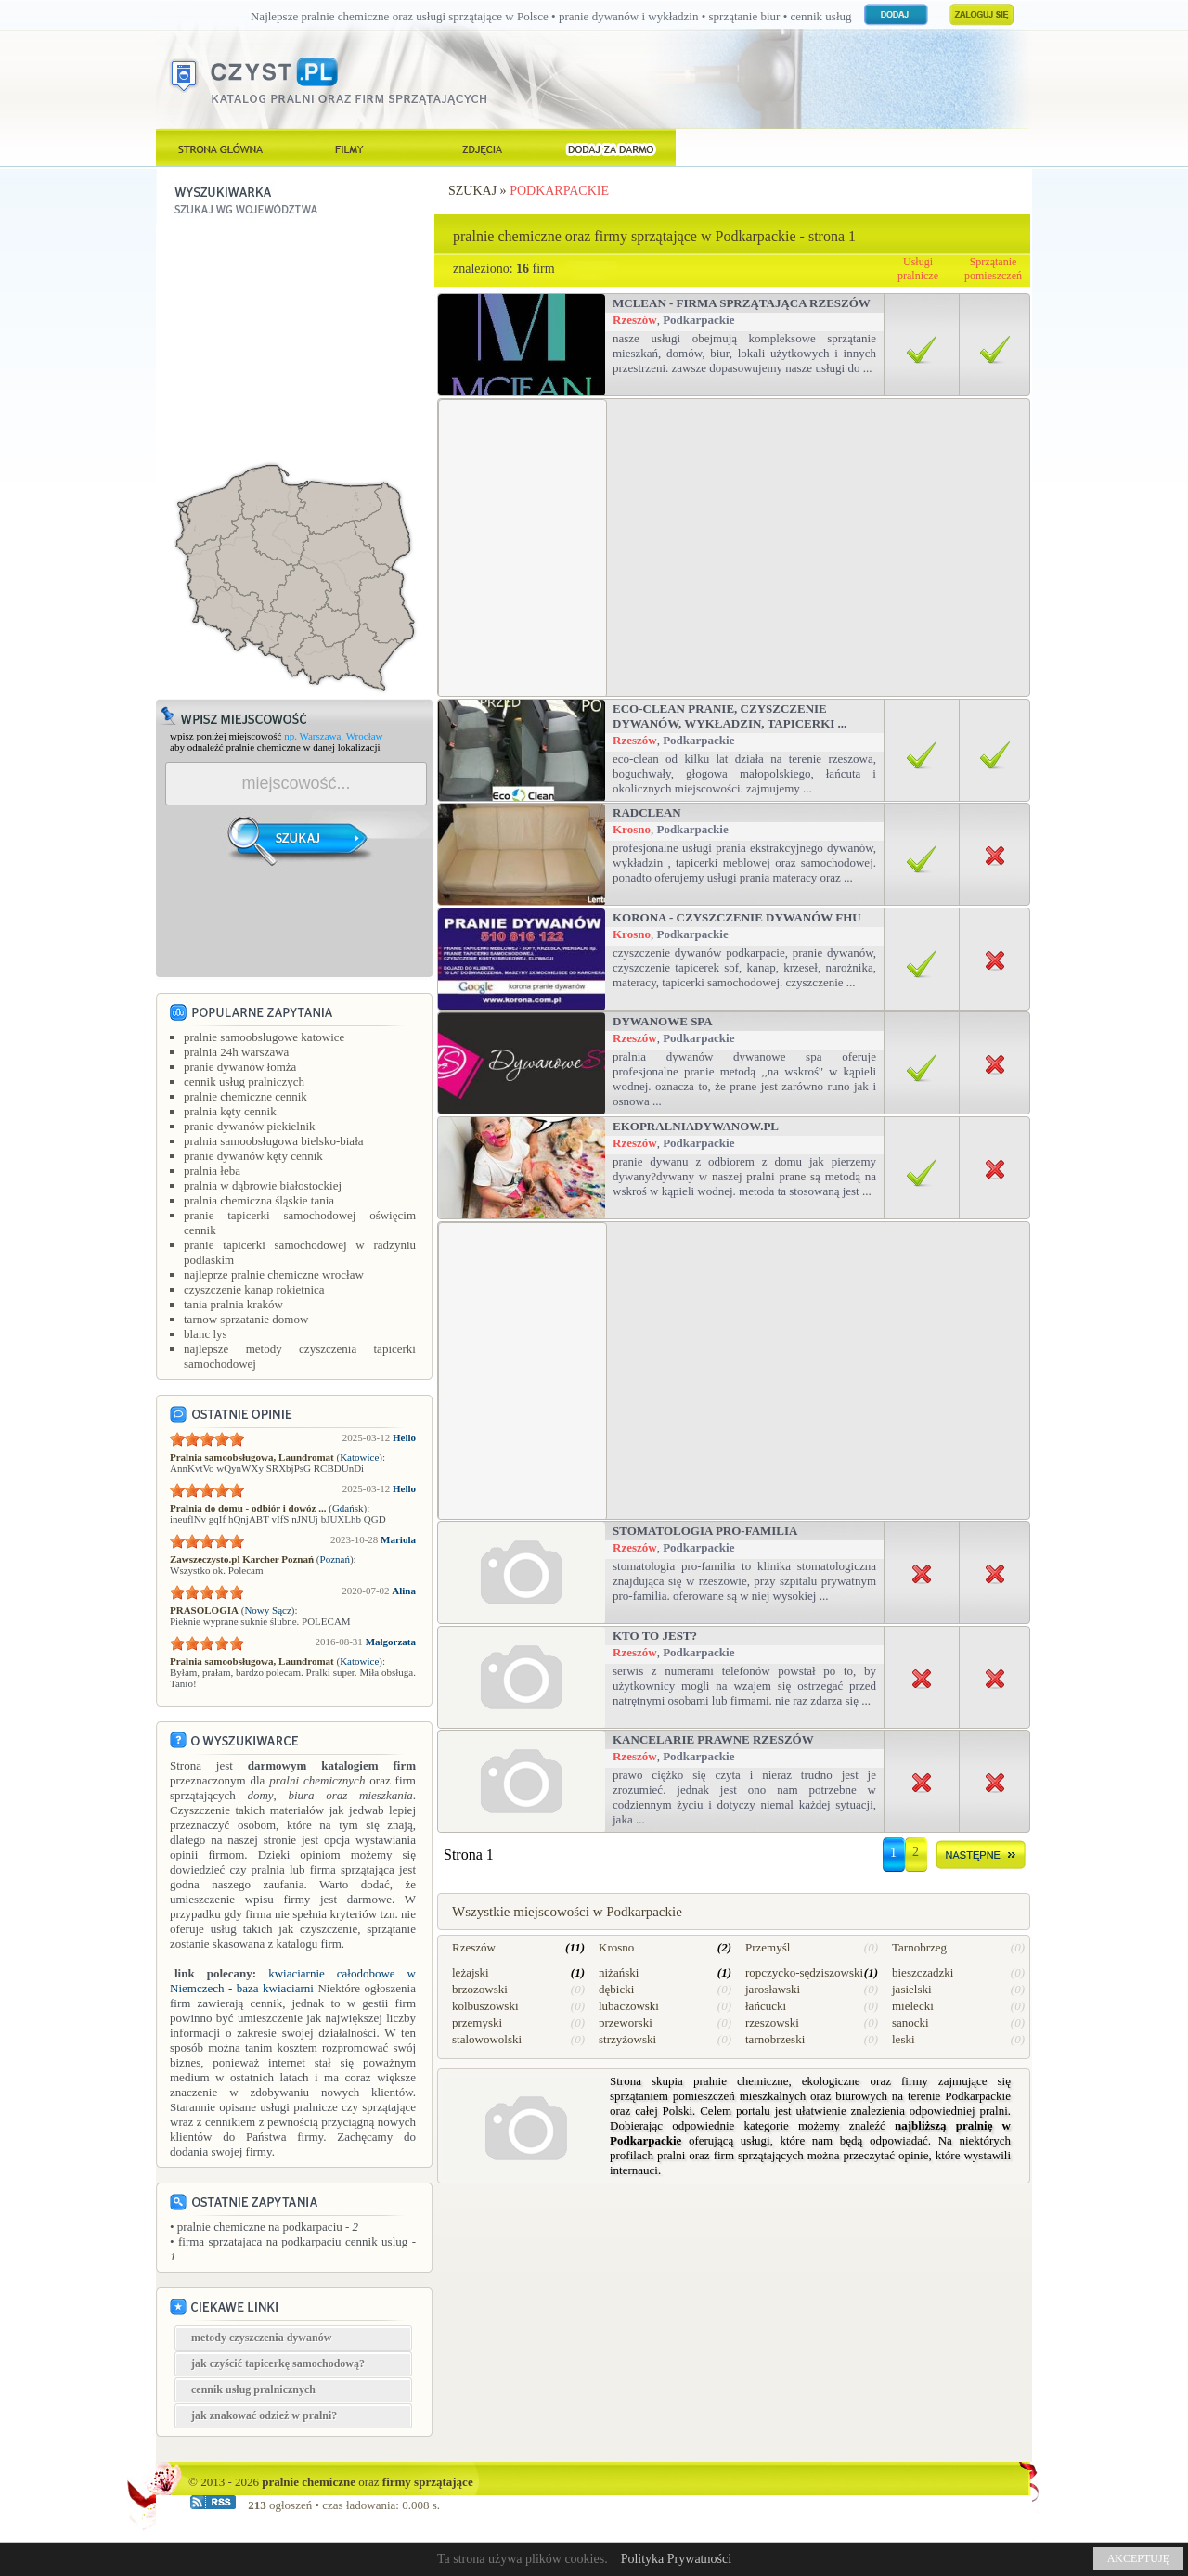 Image resolution: width=1188 pixels, height=2576 pixels. What do you see at coordinates (922, 1972) in the screenshot?
I see `bieszczadzki` at bounding box center [922, 1972].